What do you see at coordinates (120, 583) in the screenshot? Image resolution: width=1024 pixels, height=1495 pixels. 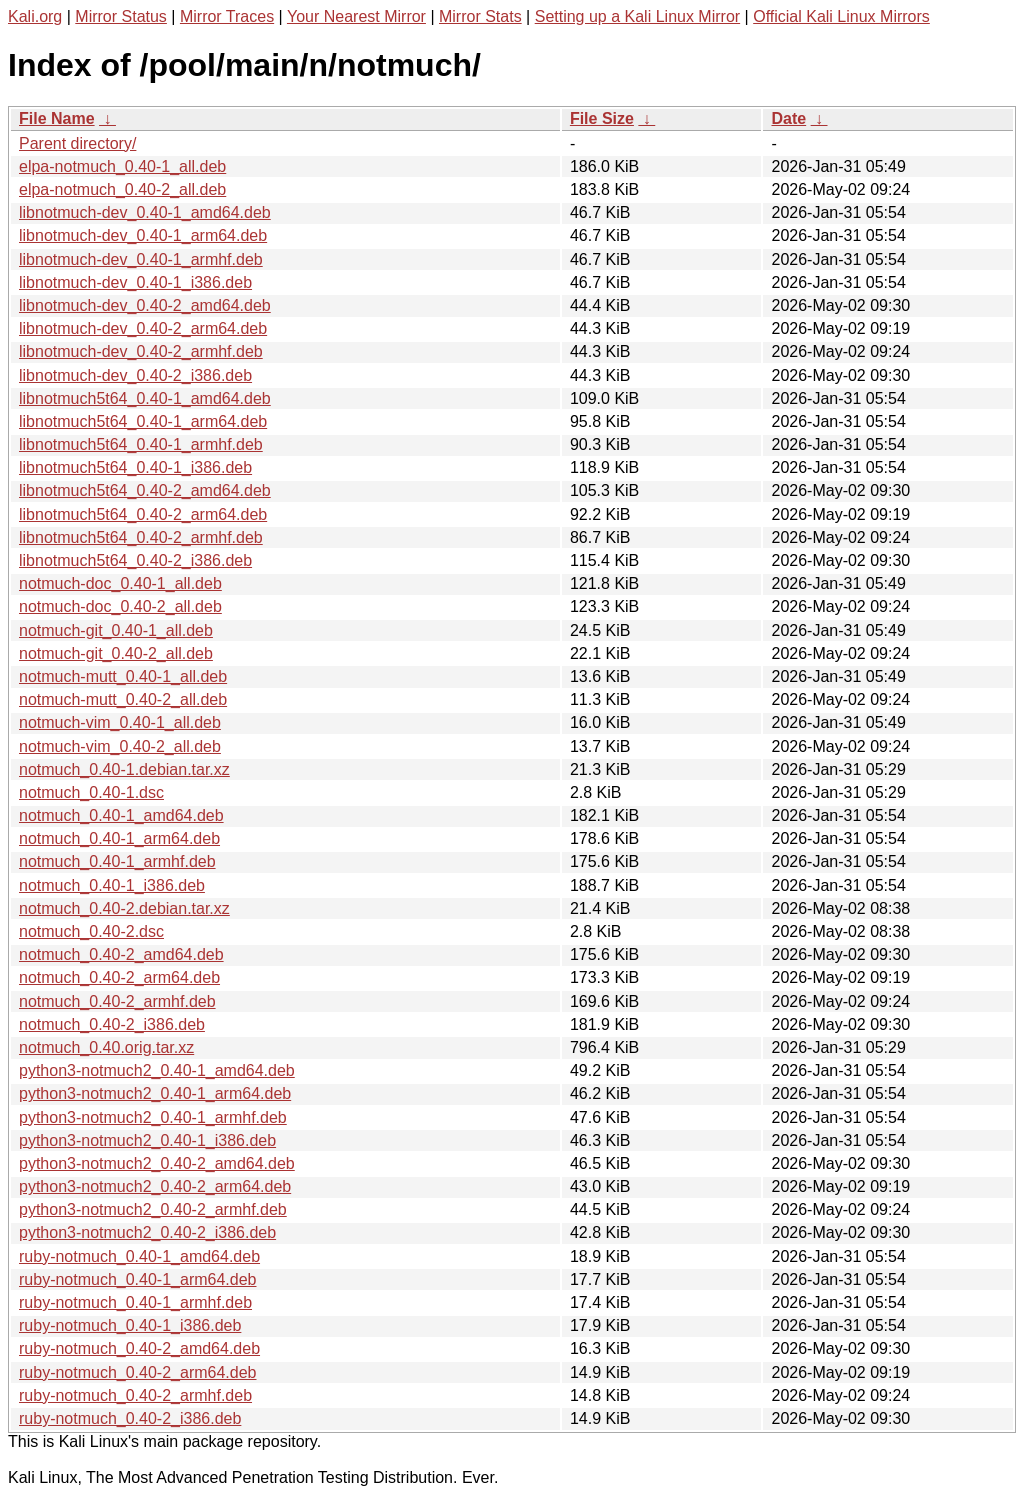 I see `notmuch-doc_0.40-1_all.deb` at bounding box center [120, 583].